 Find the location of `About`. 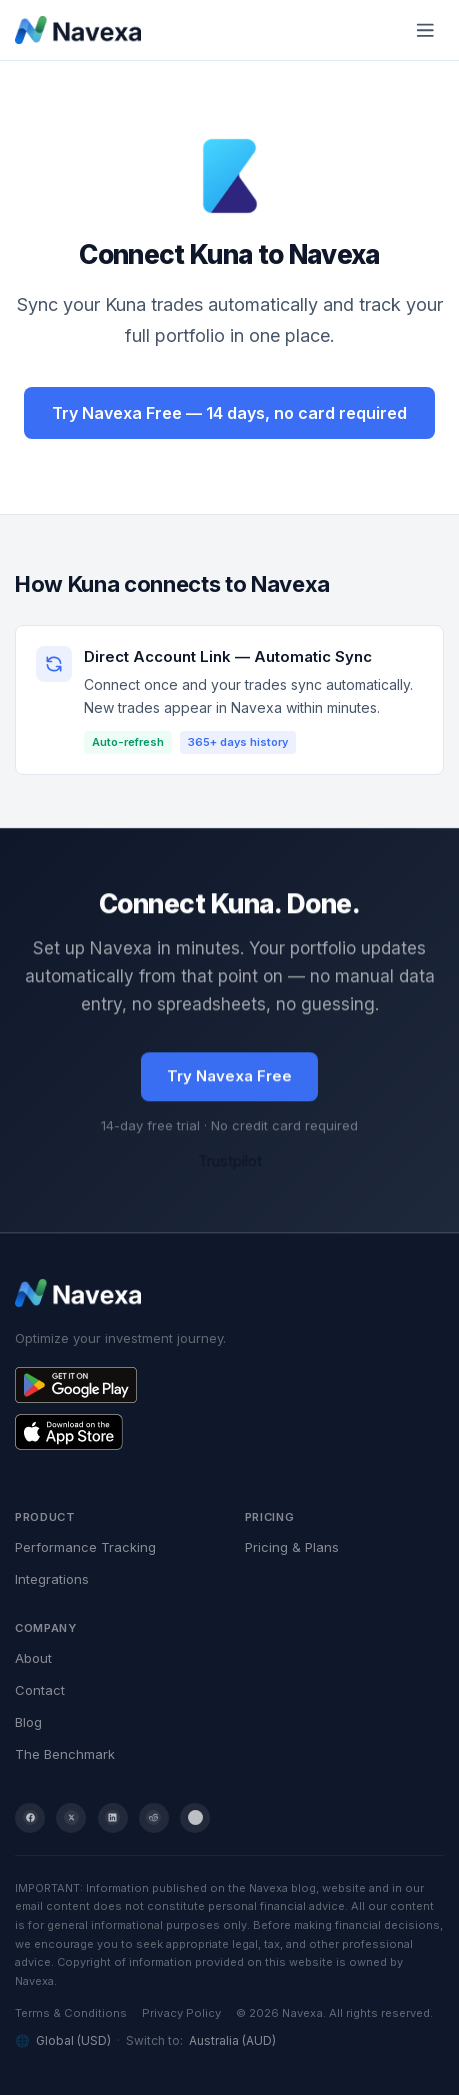

About is located at coordinates (33, 1658).